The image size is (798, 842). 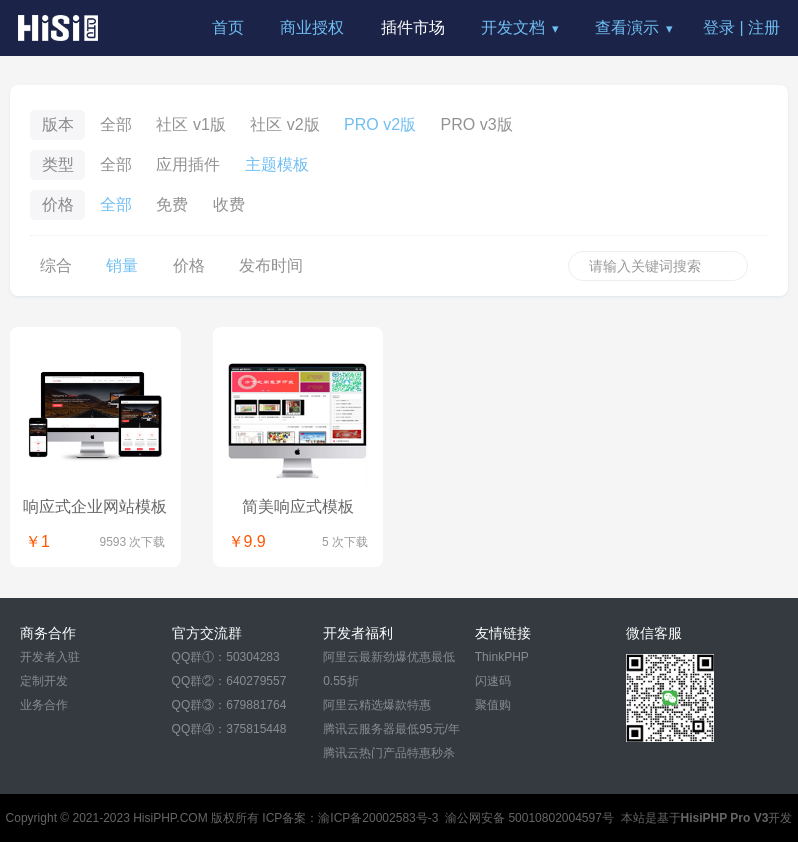 I want to click on QQ群③：679881764, so click(x=229, y=705).